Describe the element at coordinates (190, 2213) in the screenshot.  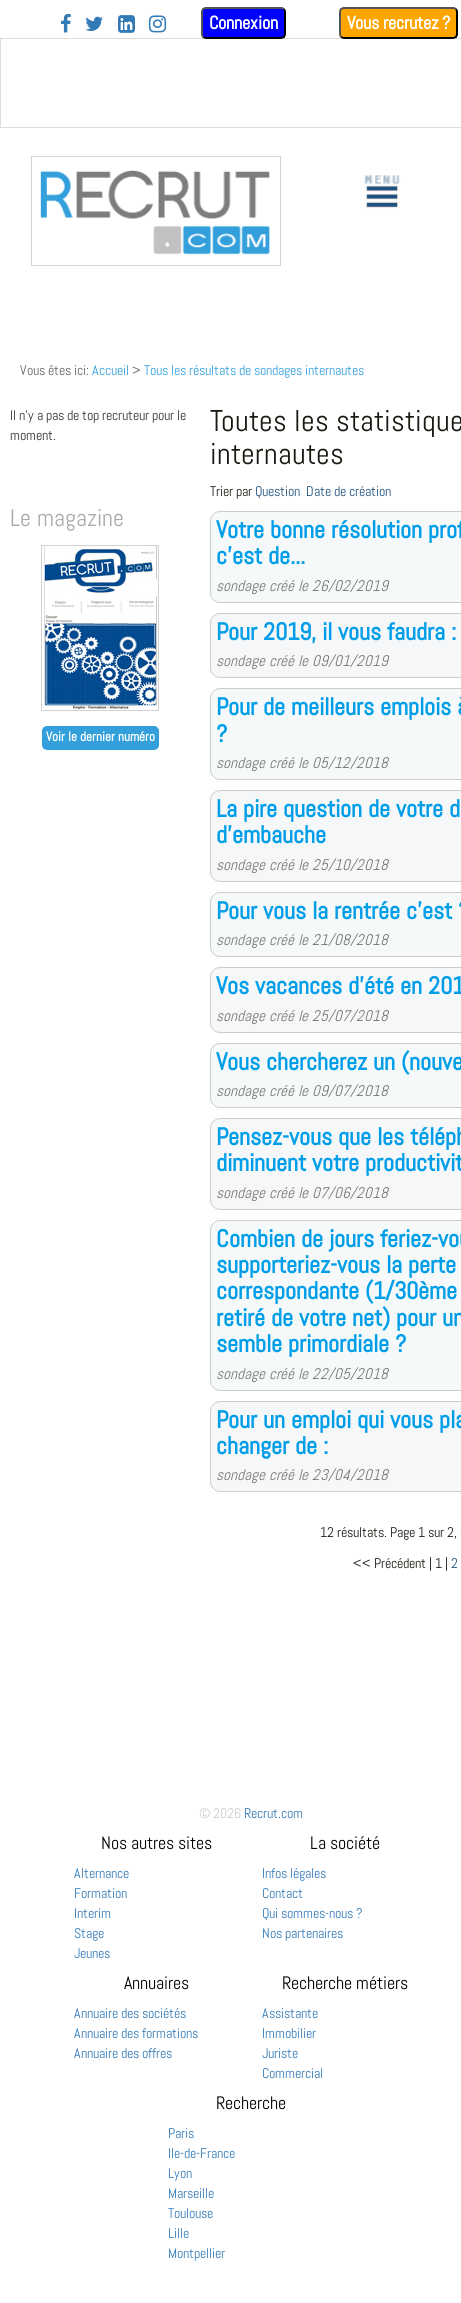
I see `Toulouse` at that location.